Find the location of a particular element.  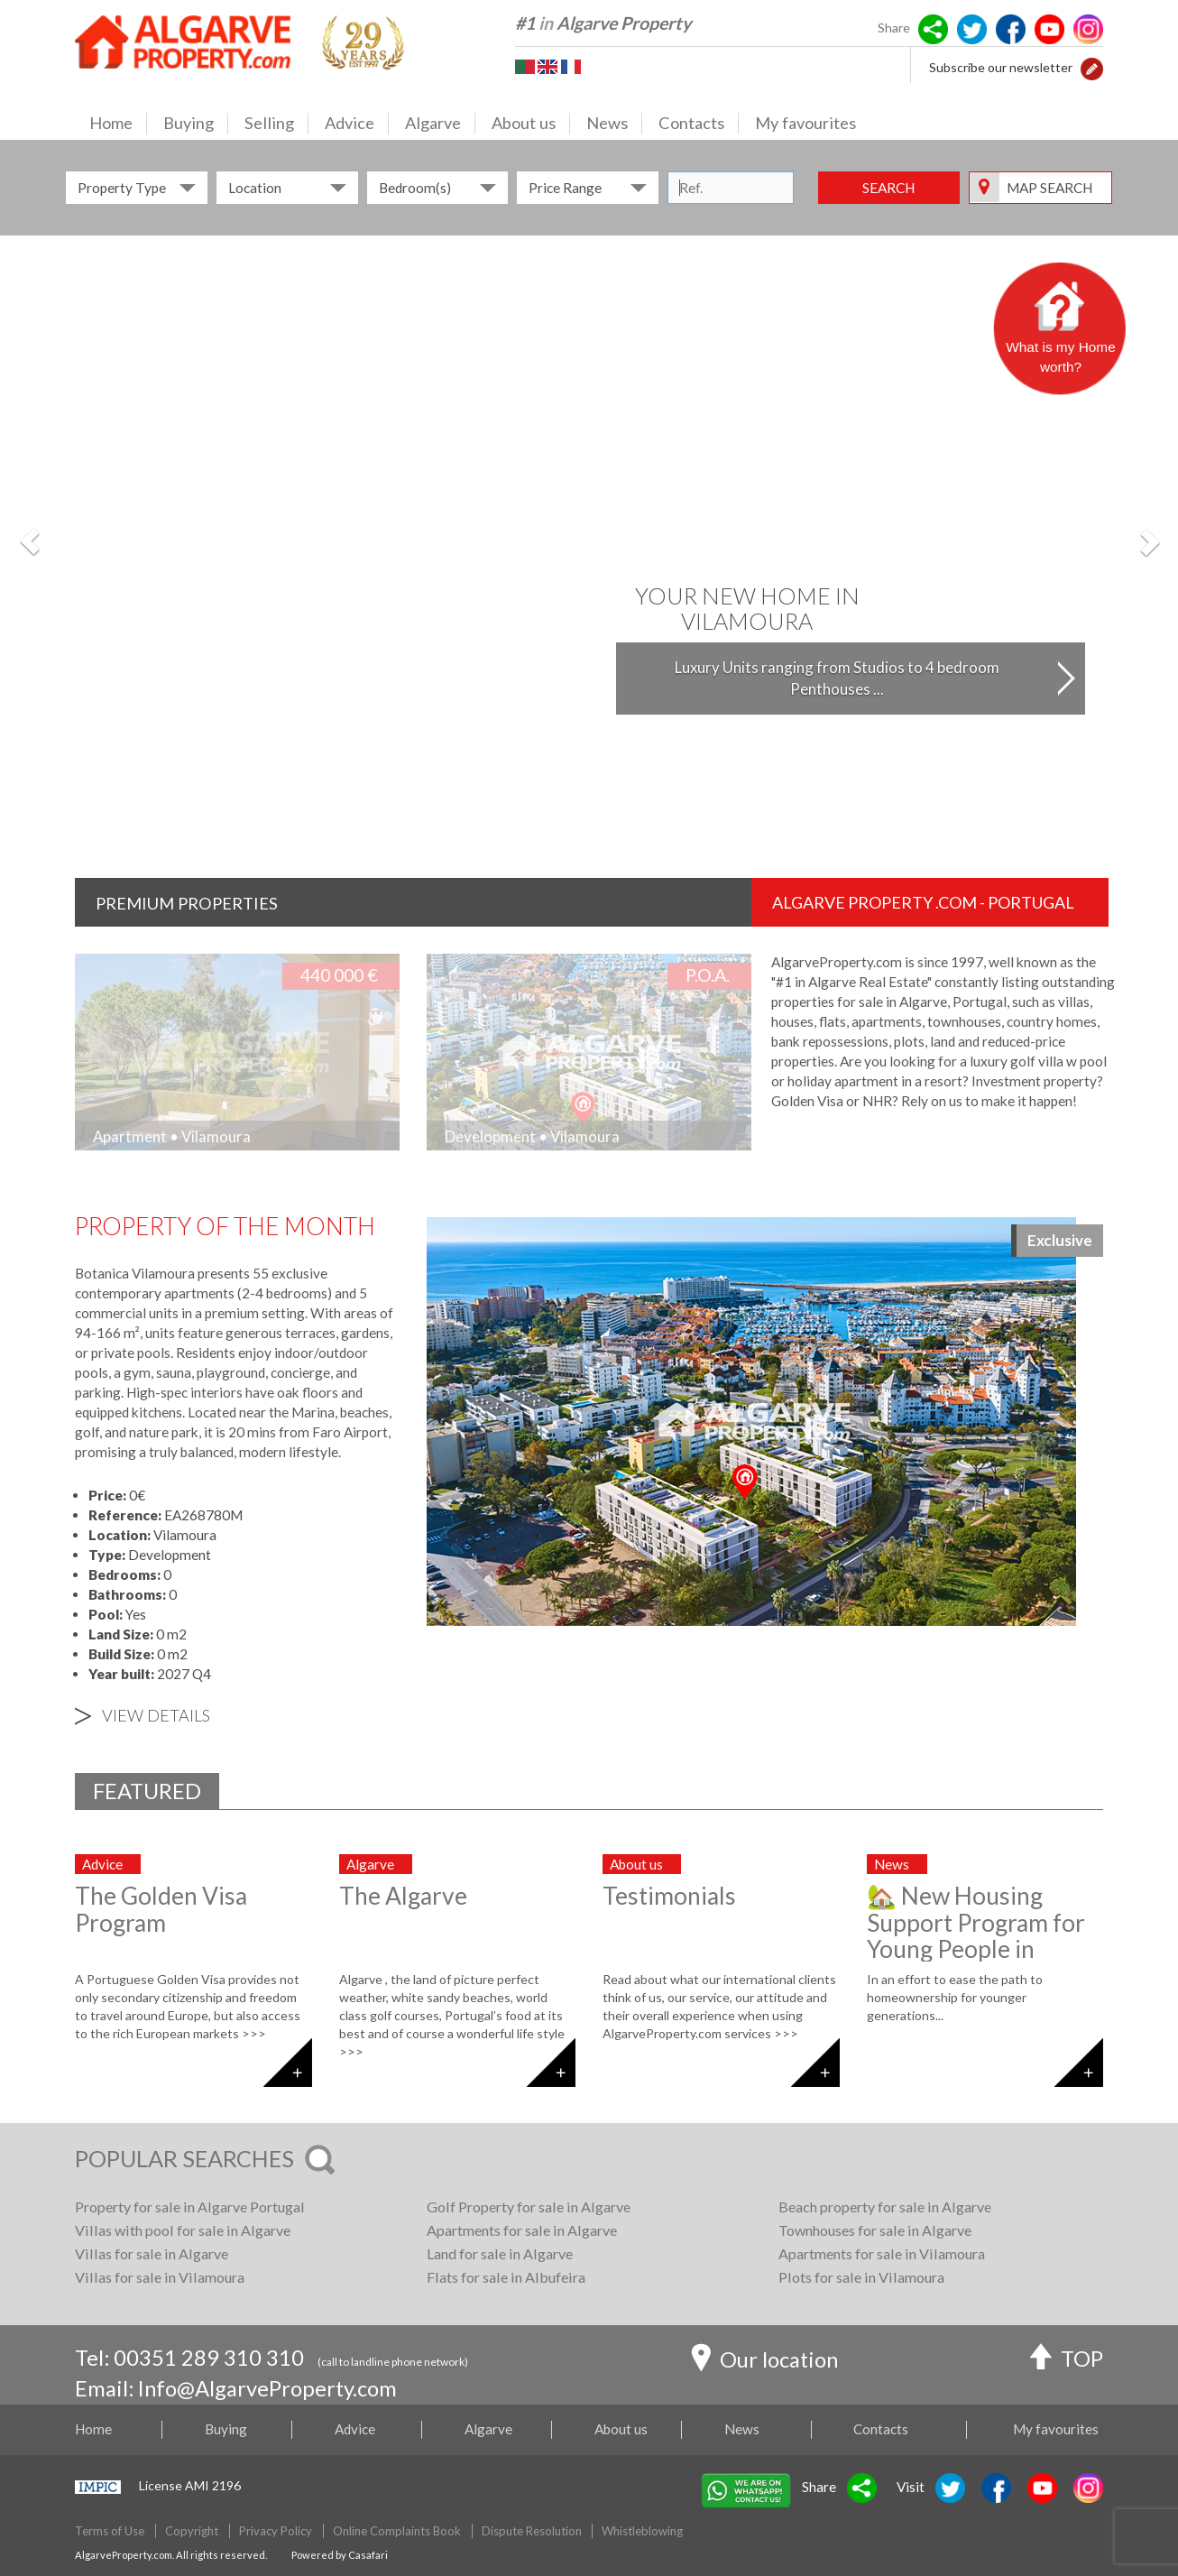

Flats for sale in Albufeira is located at coordinates (506, 2276).